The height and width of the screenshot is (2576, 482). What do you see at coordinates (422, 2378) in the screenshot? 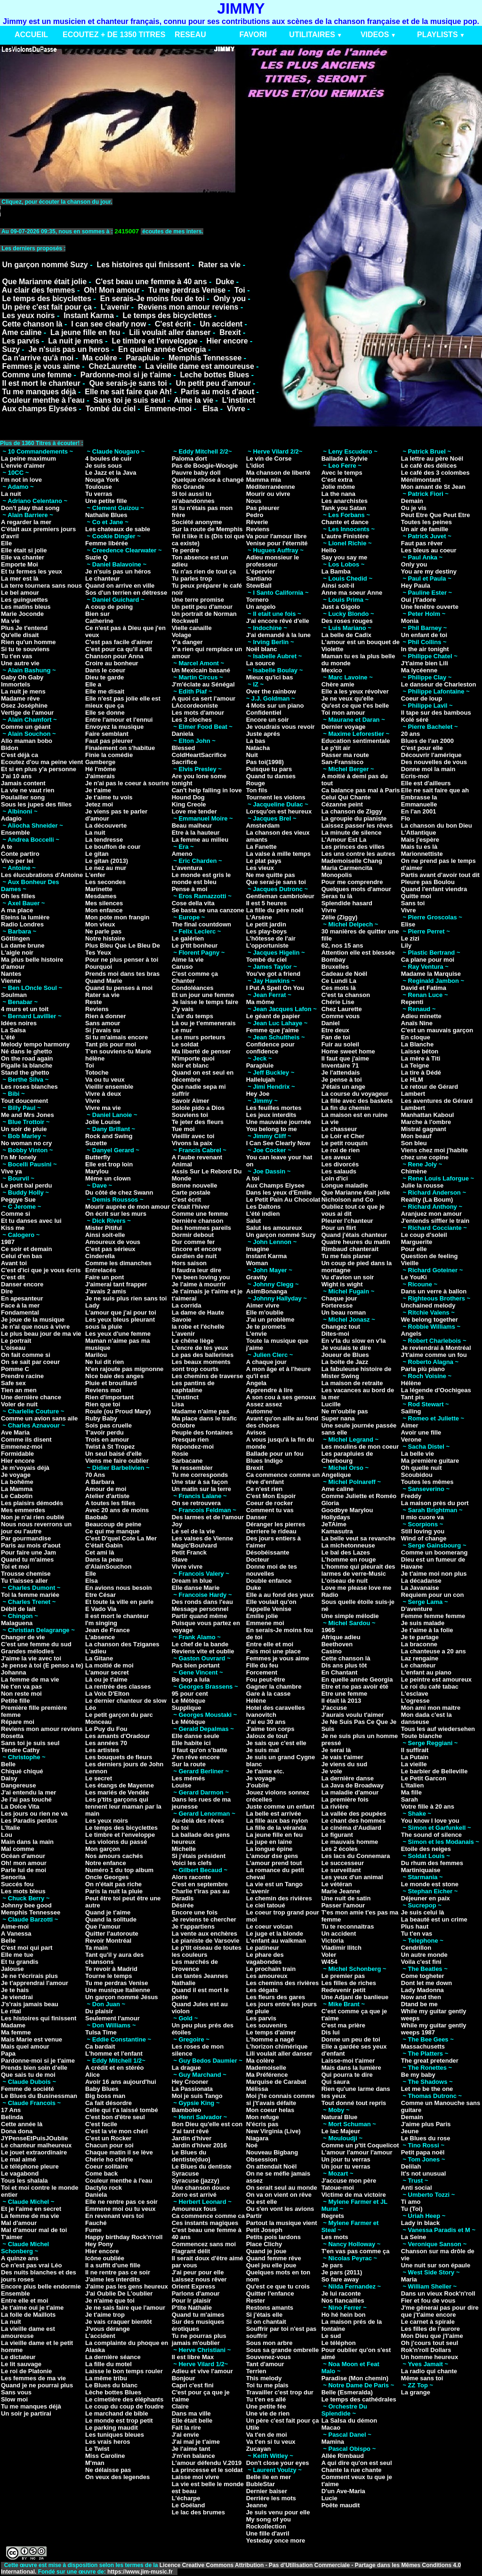
I see `Même sans toi` at bounding box center [422, 2378].